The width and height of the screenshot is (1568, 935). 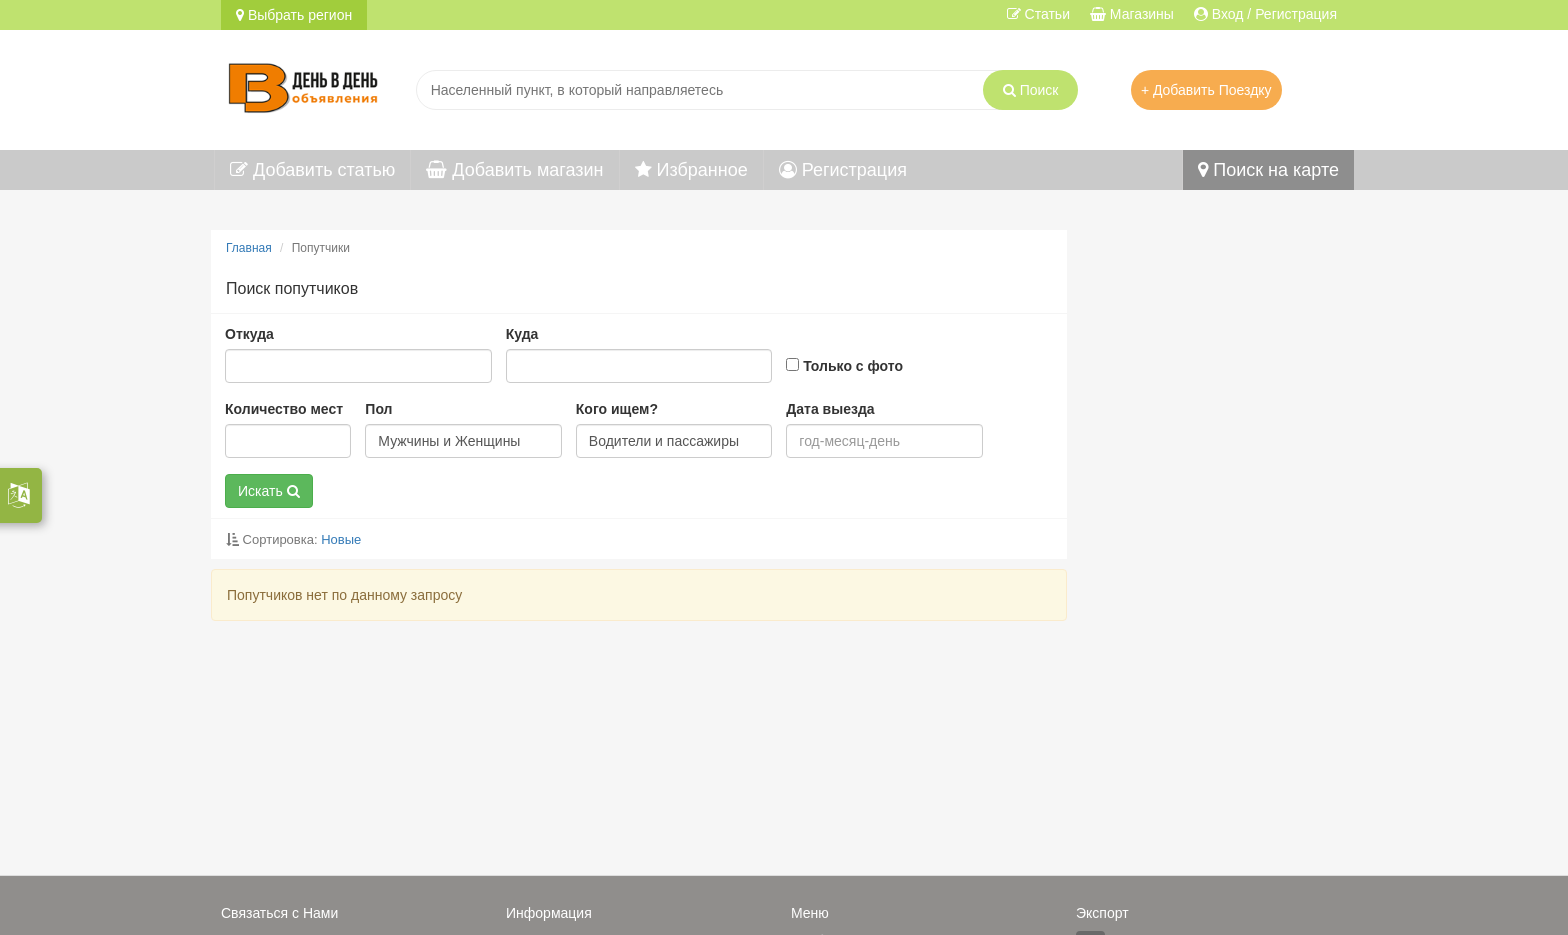 I want to click on Только с фото, so click(x=844, y=366).